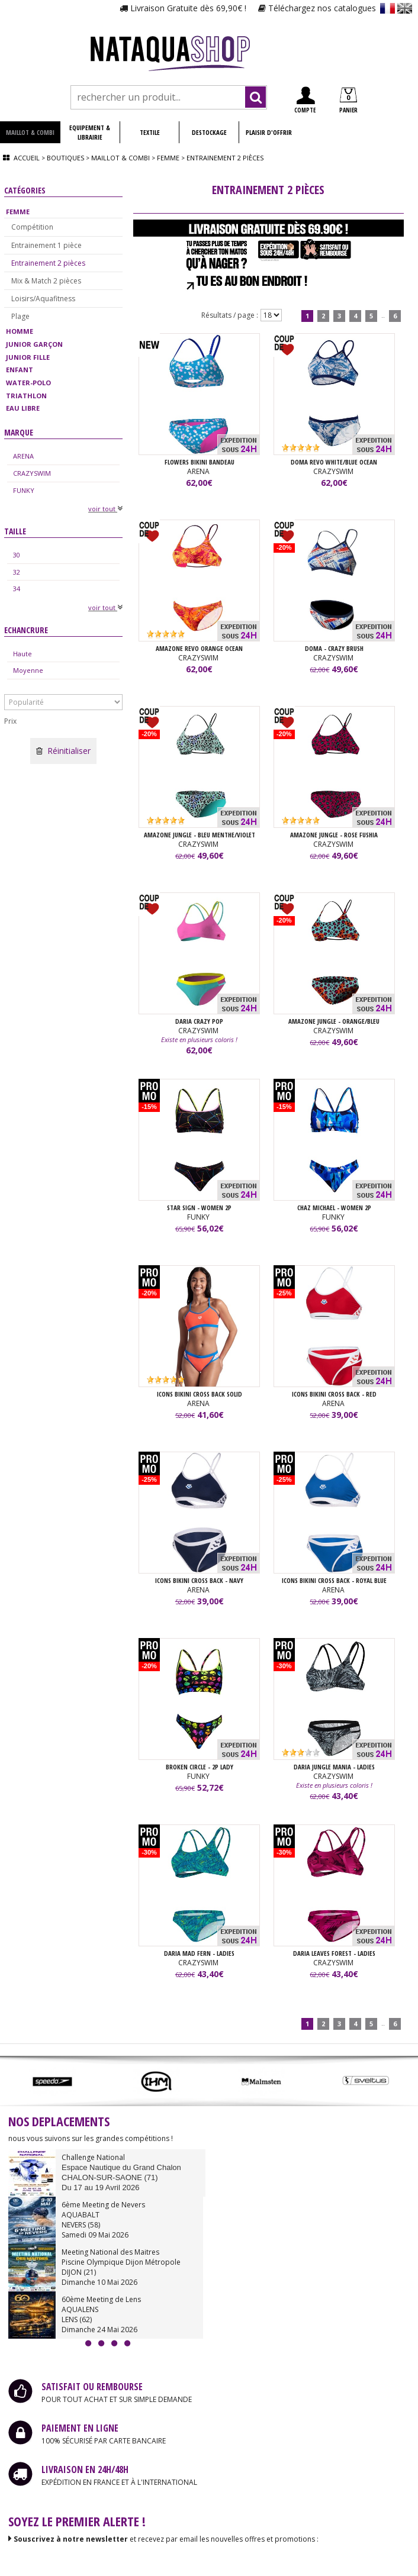 The height and width of the screenshot is (2576, 418). Describe the element at coordinates (22, 653) in the screenshot. I see `Haute` at that location.